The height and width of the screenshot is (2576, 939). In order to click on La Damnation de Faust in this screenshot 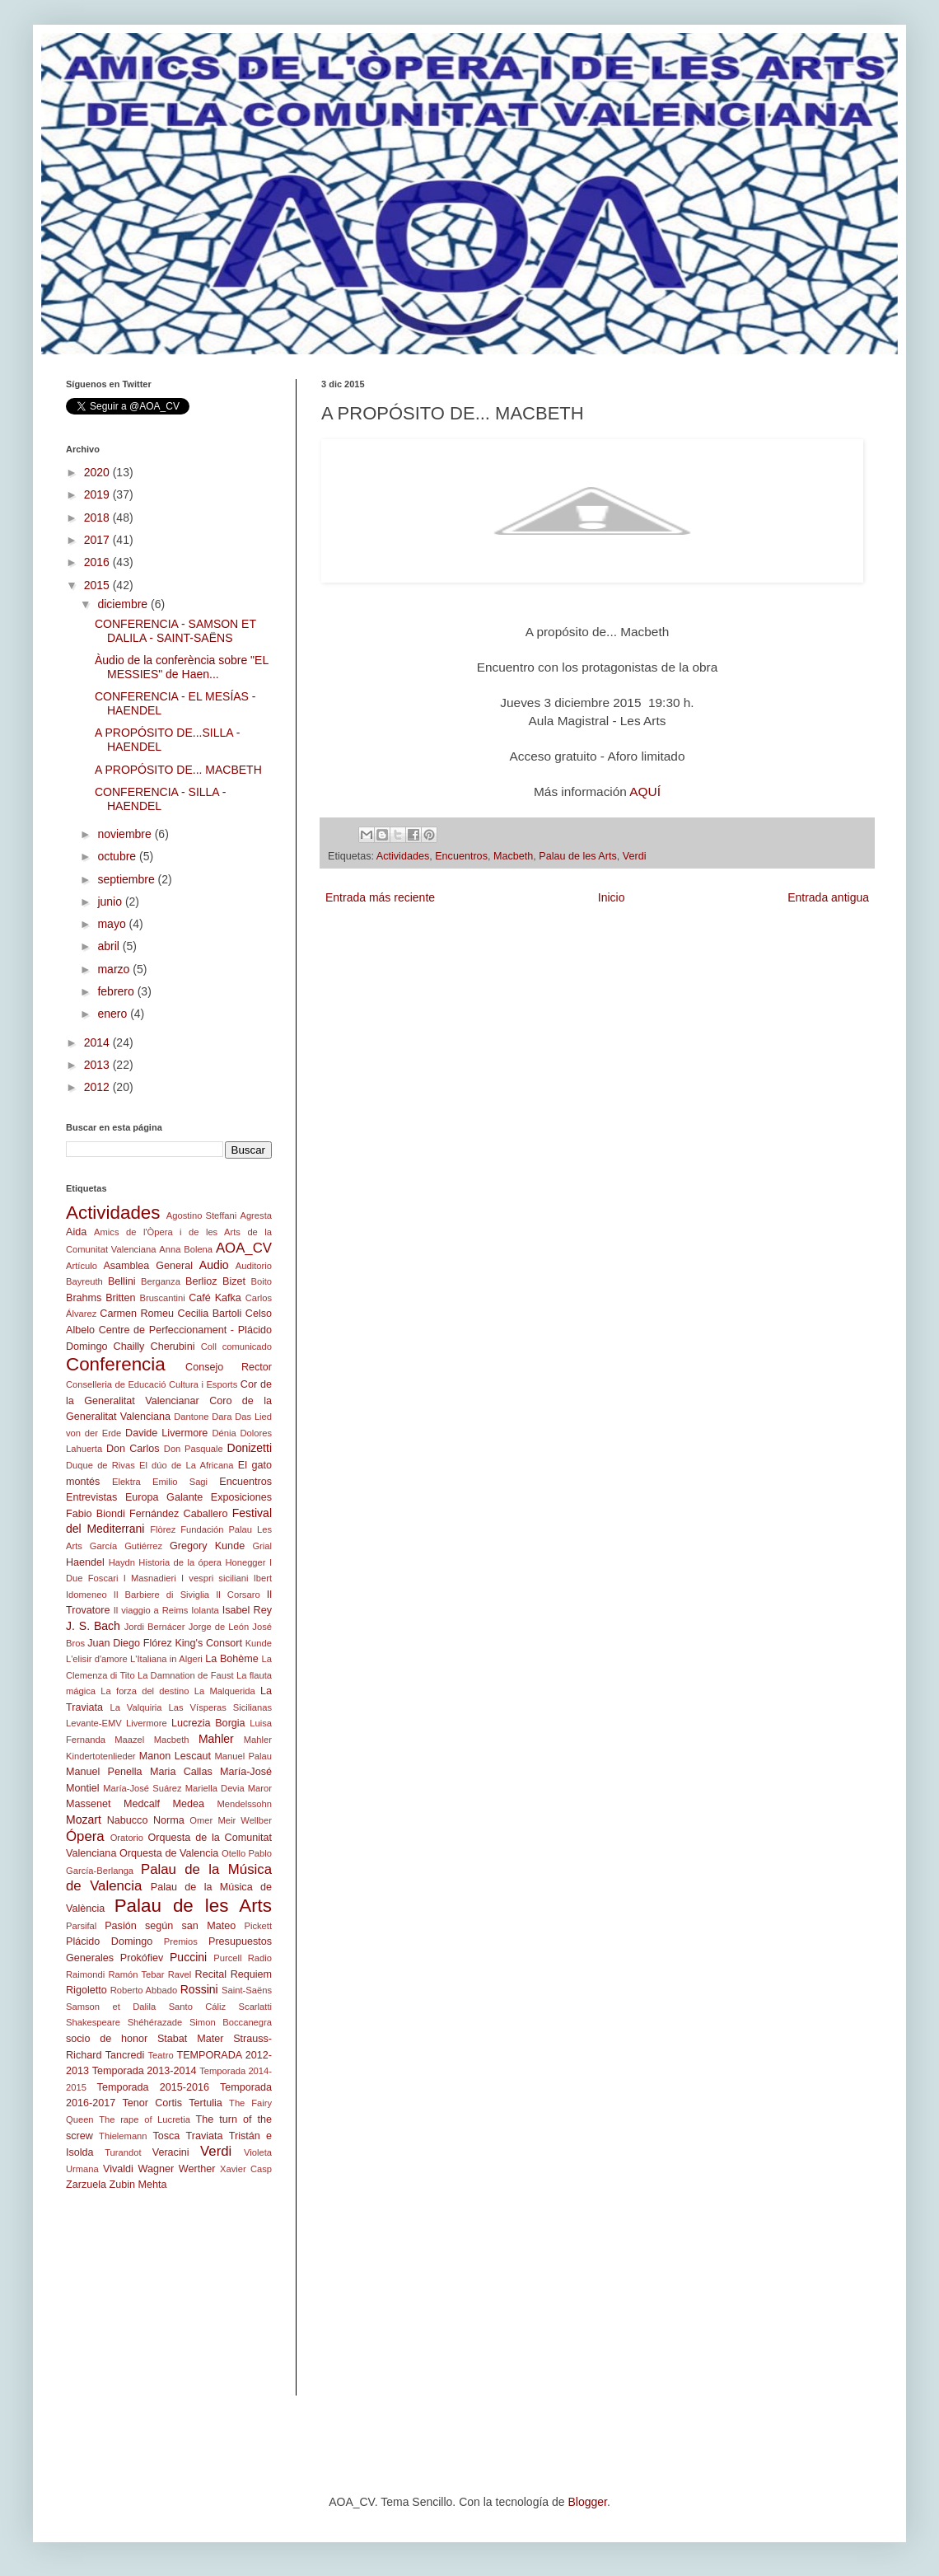, I will do `click(186, 1675)`.